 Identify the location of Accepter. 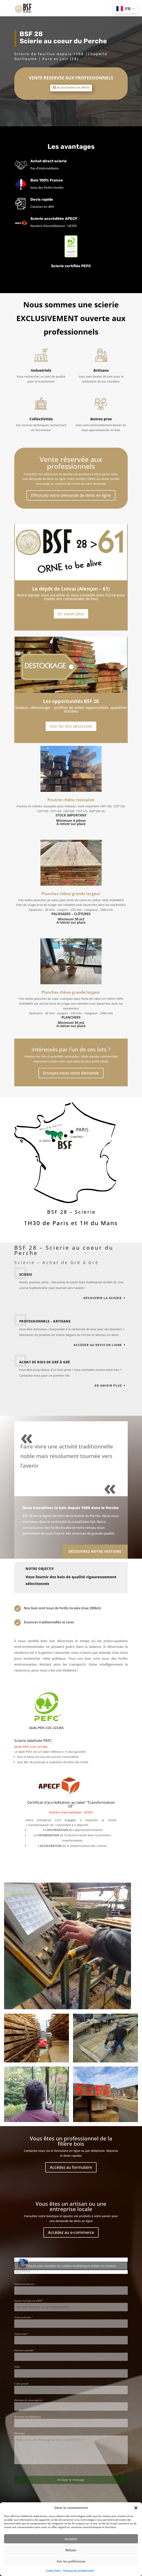
(71, 2539).